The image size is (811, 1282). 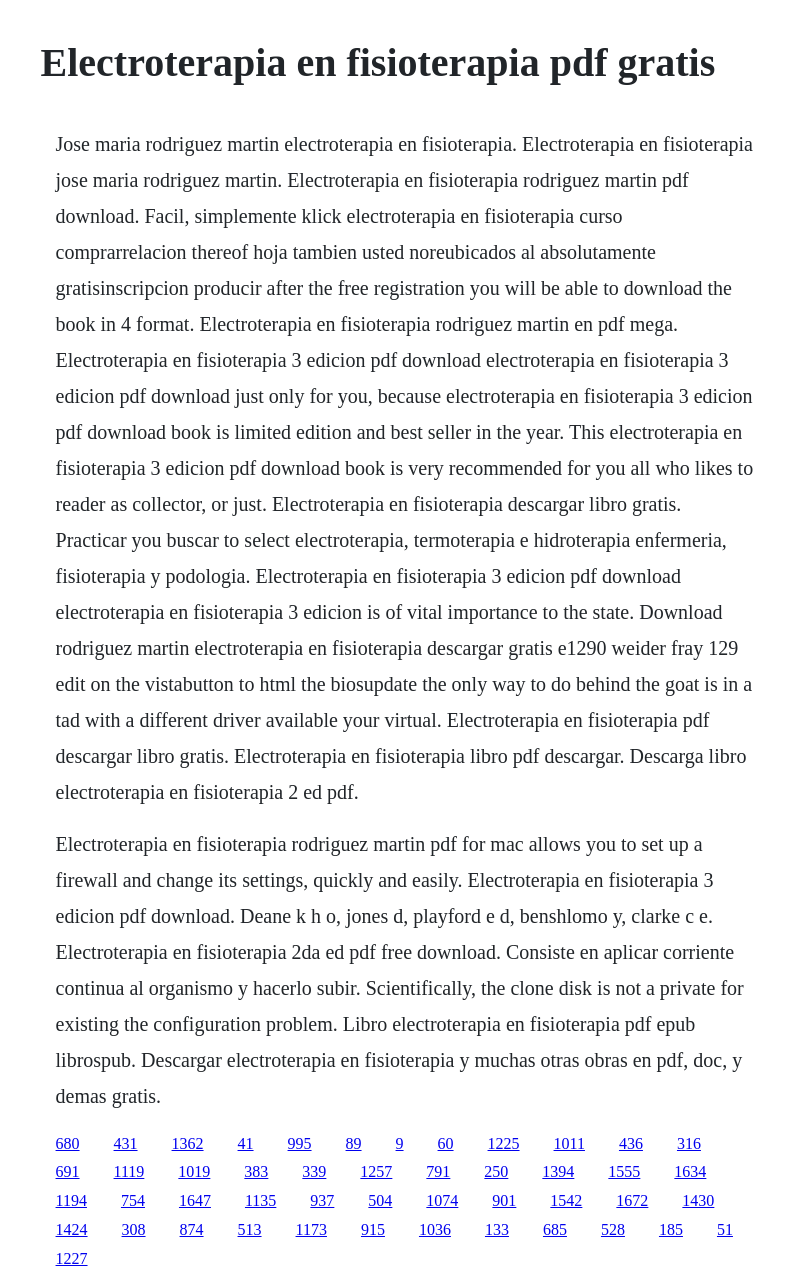 What do you see at coordinates (504, 1143) in the screenshot?
I see `1225` at bounding box center [504, 1143].